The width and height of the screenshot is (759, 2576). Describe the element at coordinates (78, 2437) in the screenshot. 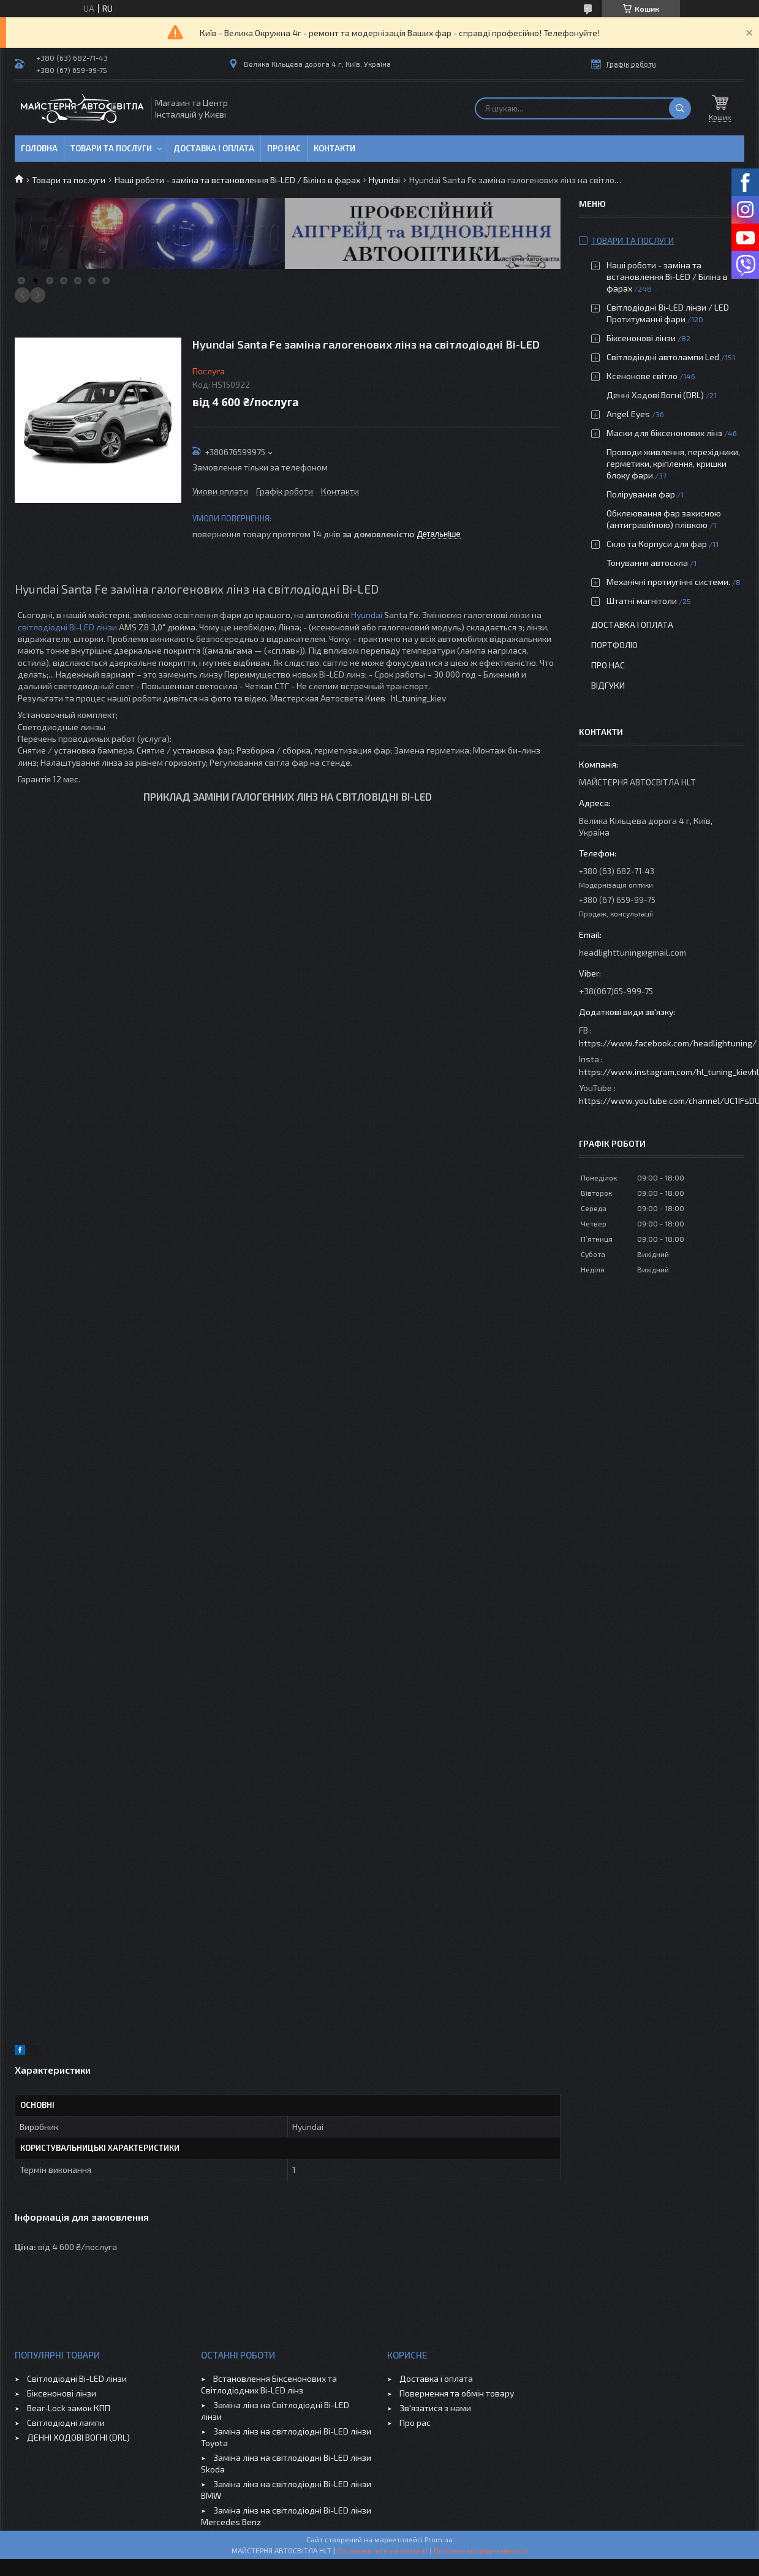

I see `ДЕННІ ХОДОВІ ВОГНІ (DRL)` at that location.